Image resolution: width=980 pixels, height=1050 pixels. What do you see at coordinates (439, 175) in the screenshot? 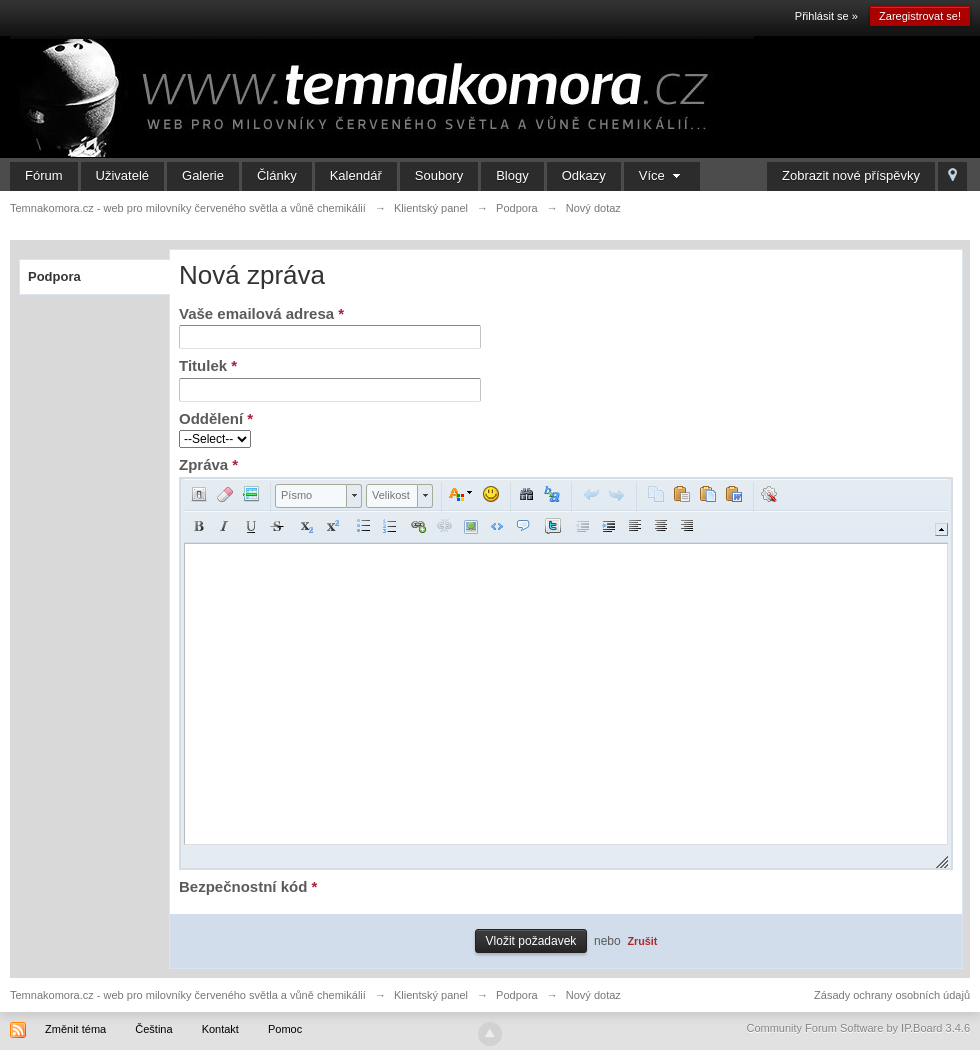
I see `Soubory` at bounding box center [439, 175].